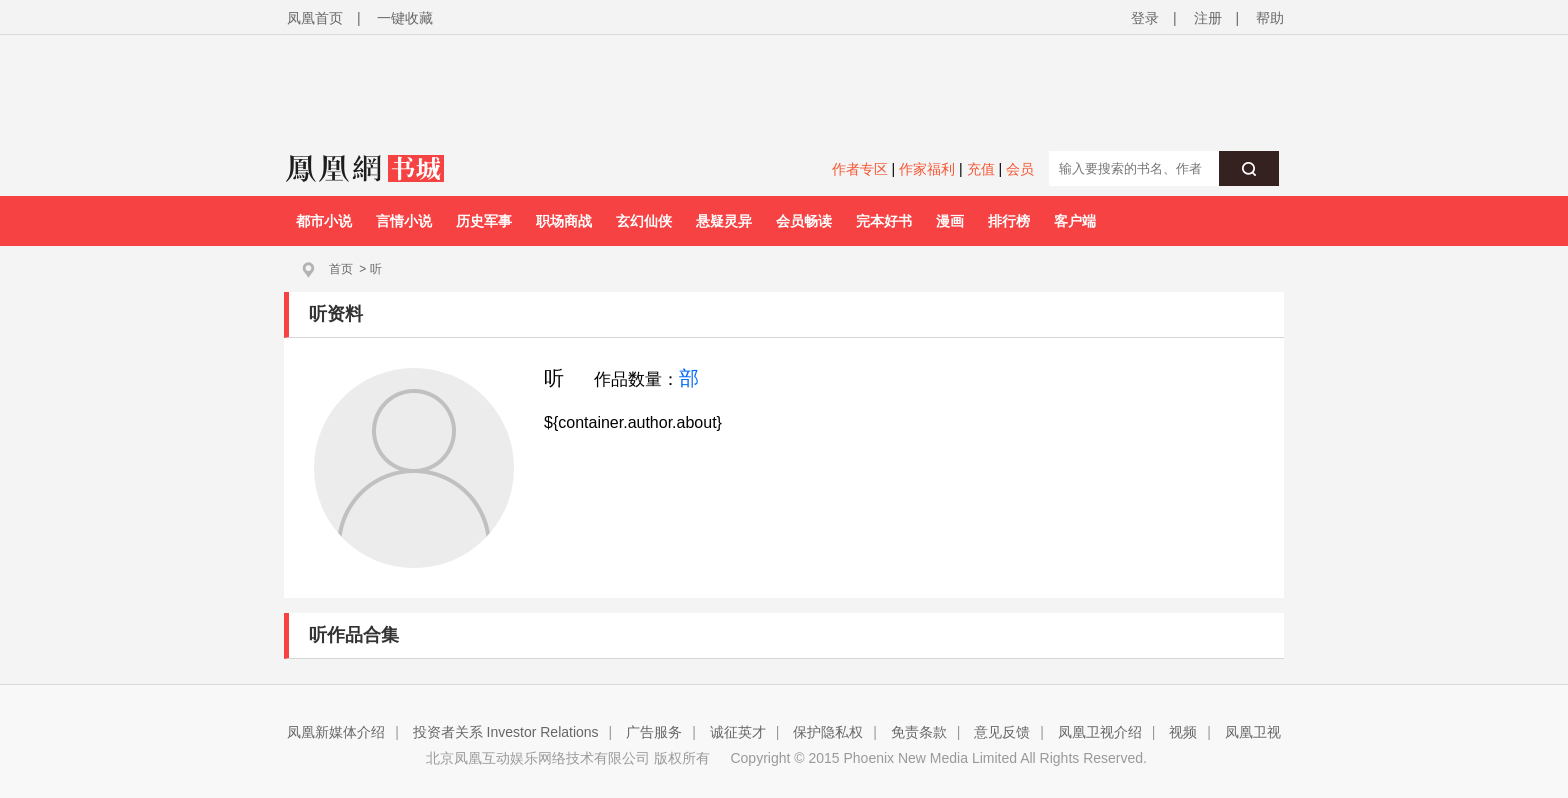 This screenshot has width=1568, height=798. Describe the element at coordinates (506, 732) in the screenshot. I see `投资者关系 Investor Relations` at that location.